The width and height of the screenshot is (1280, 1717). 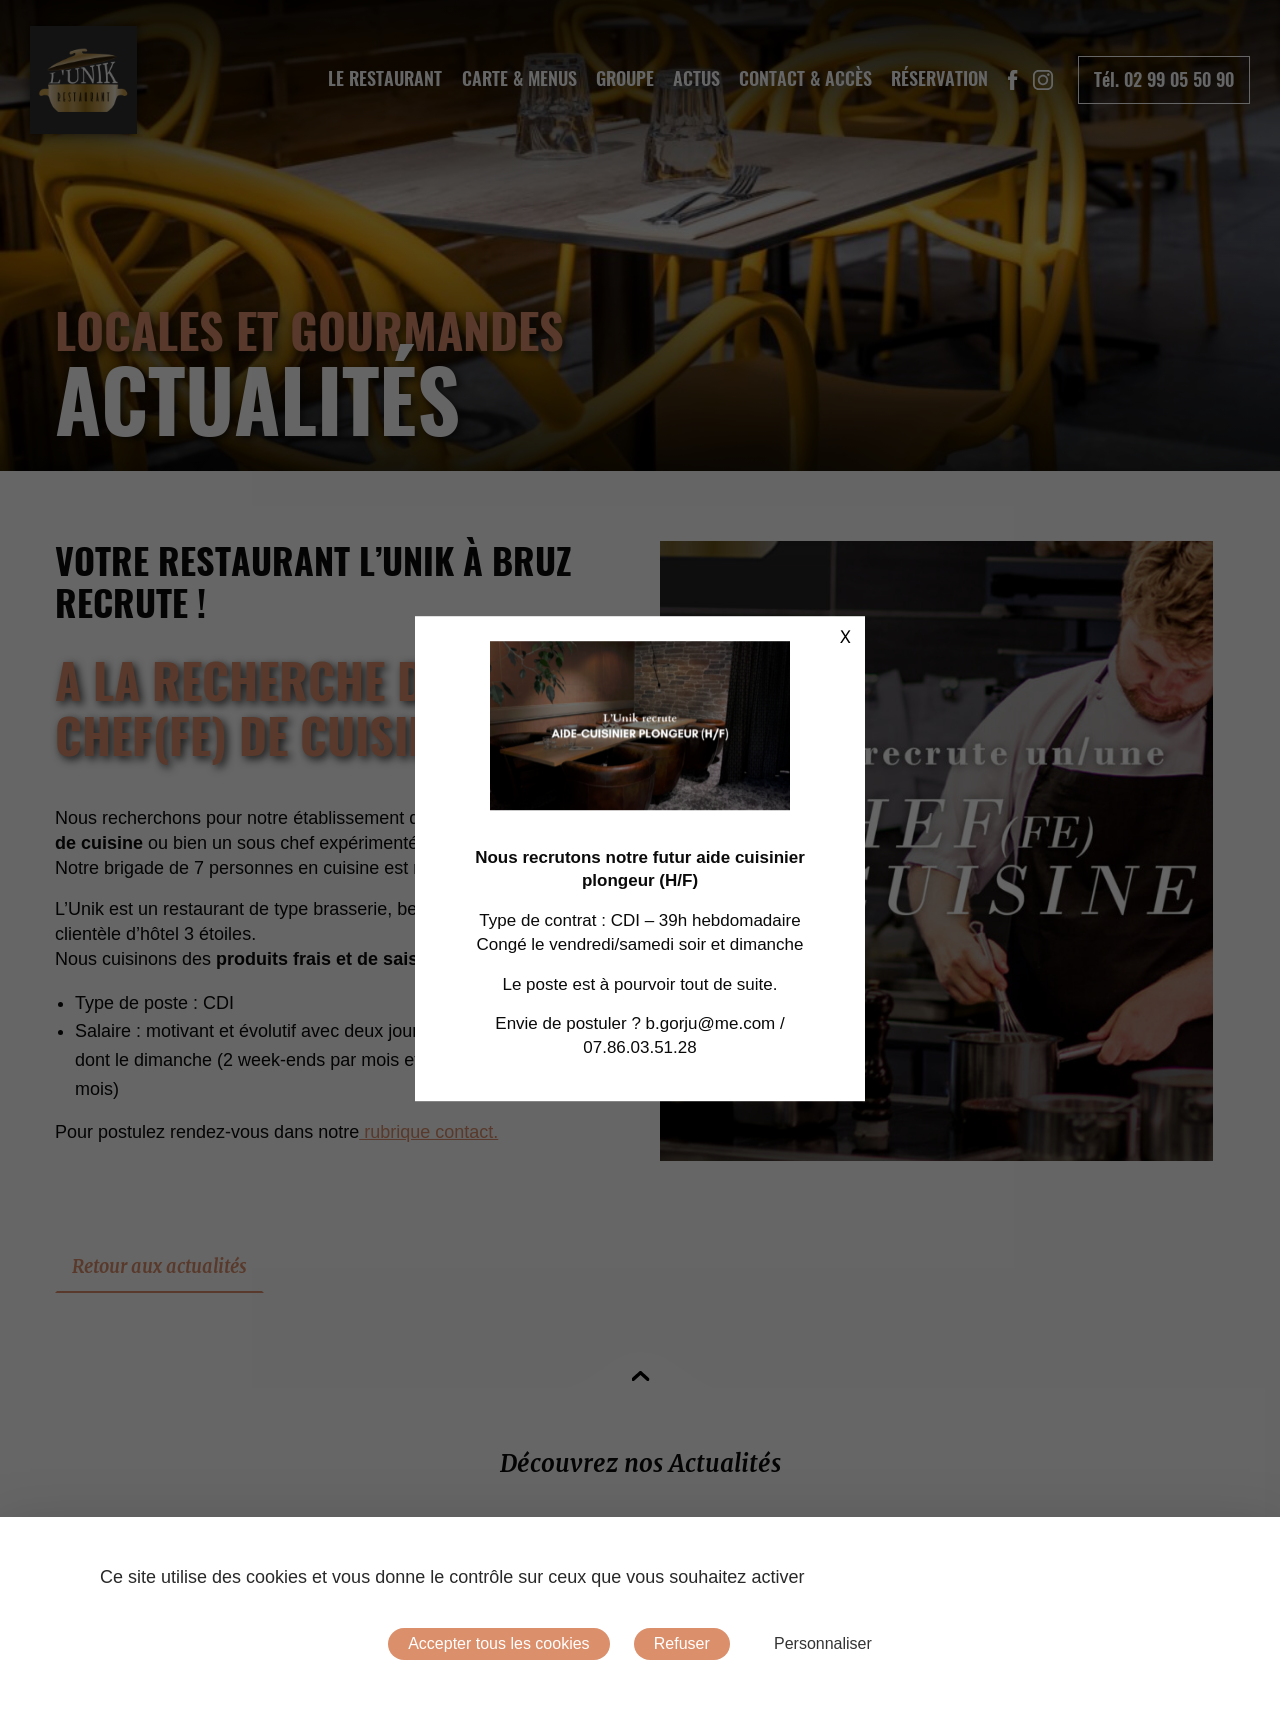 What do you see at coordinates (159, 1266) in the screenshot?
I see `Retour aux actualités` at bounding box center [159, 1266].